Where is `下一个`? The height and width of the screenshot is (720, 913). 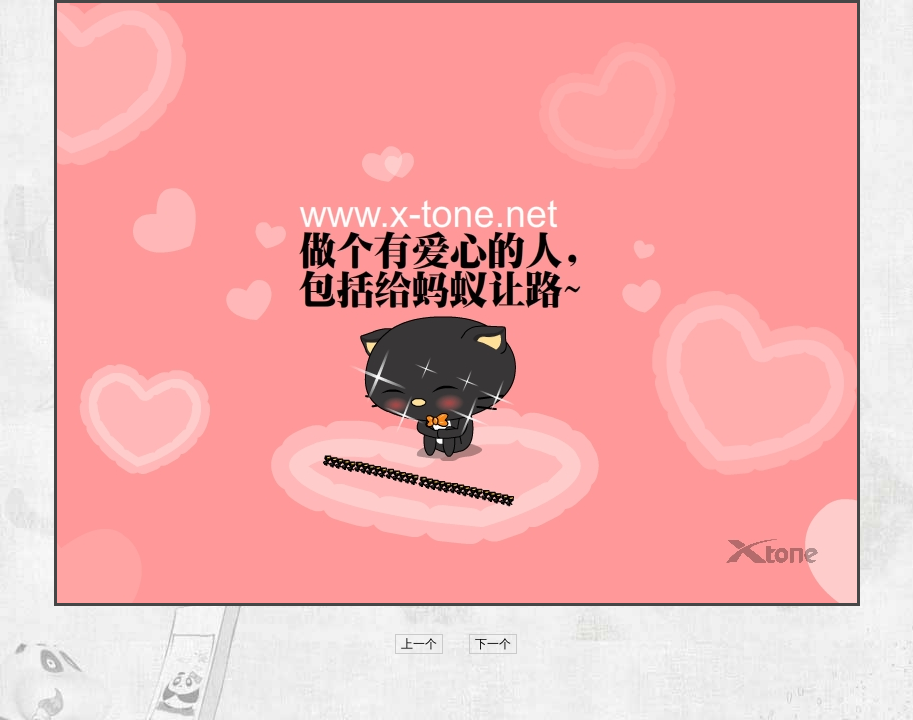 下一个 is located at coordinates (493, 644).